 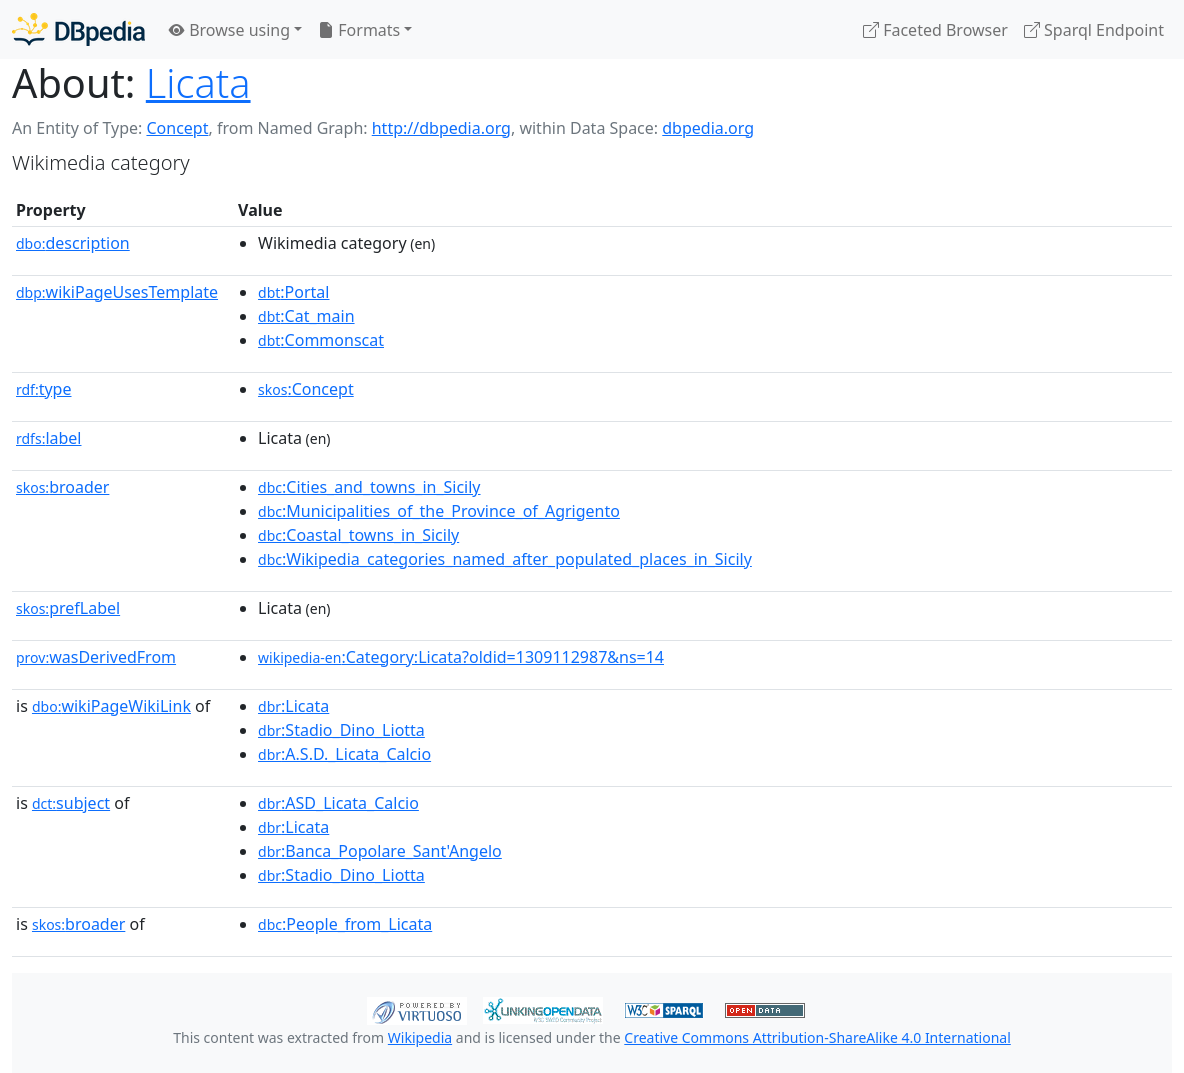 What do you see at coordinates (49, 438) in the screenshot?
I see `label` at bounding box center [49, 438].